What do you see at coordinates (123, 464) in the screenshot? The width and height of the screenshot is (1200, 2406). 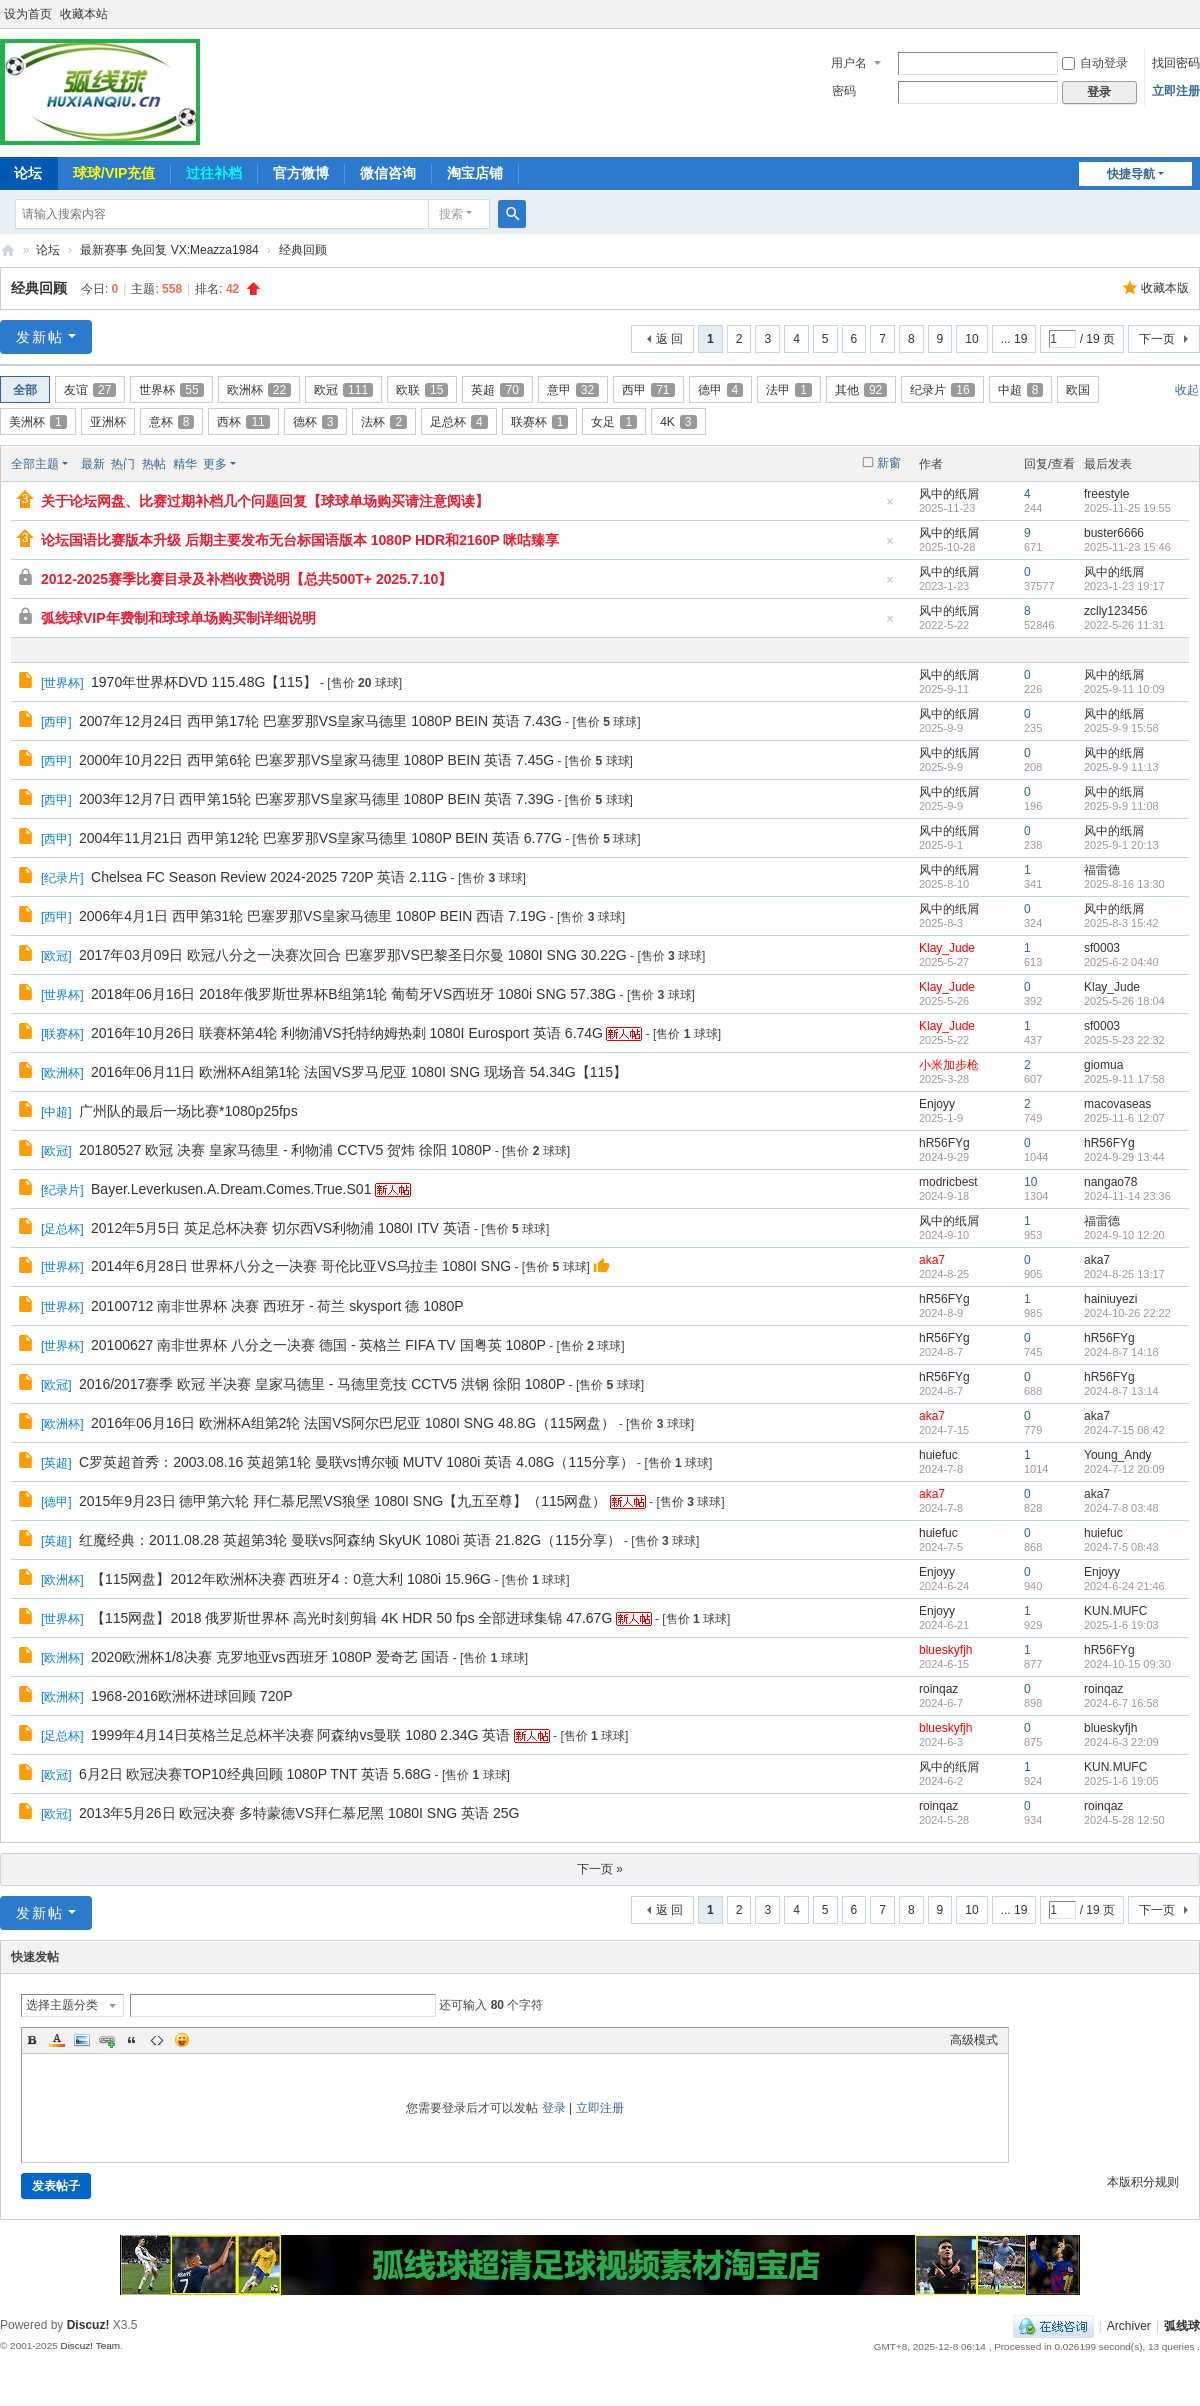 I see `热门` at bounding box center [123, 464].